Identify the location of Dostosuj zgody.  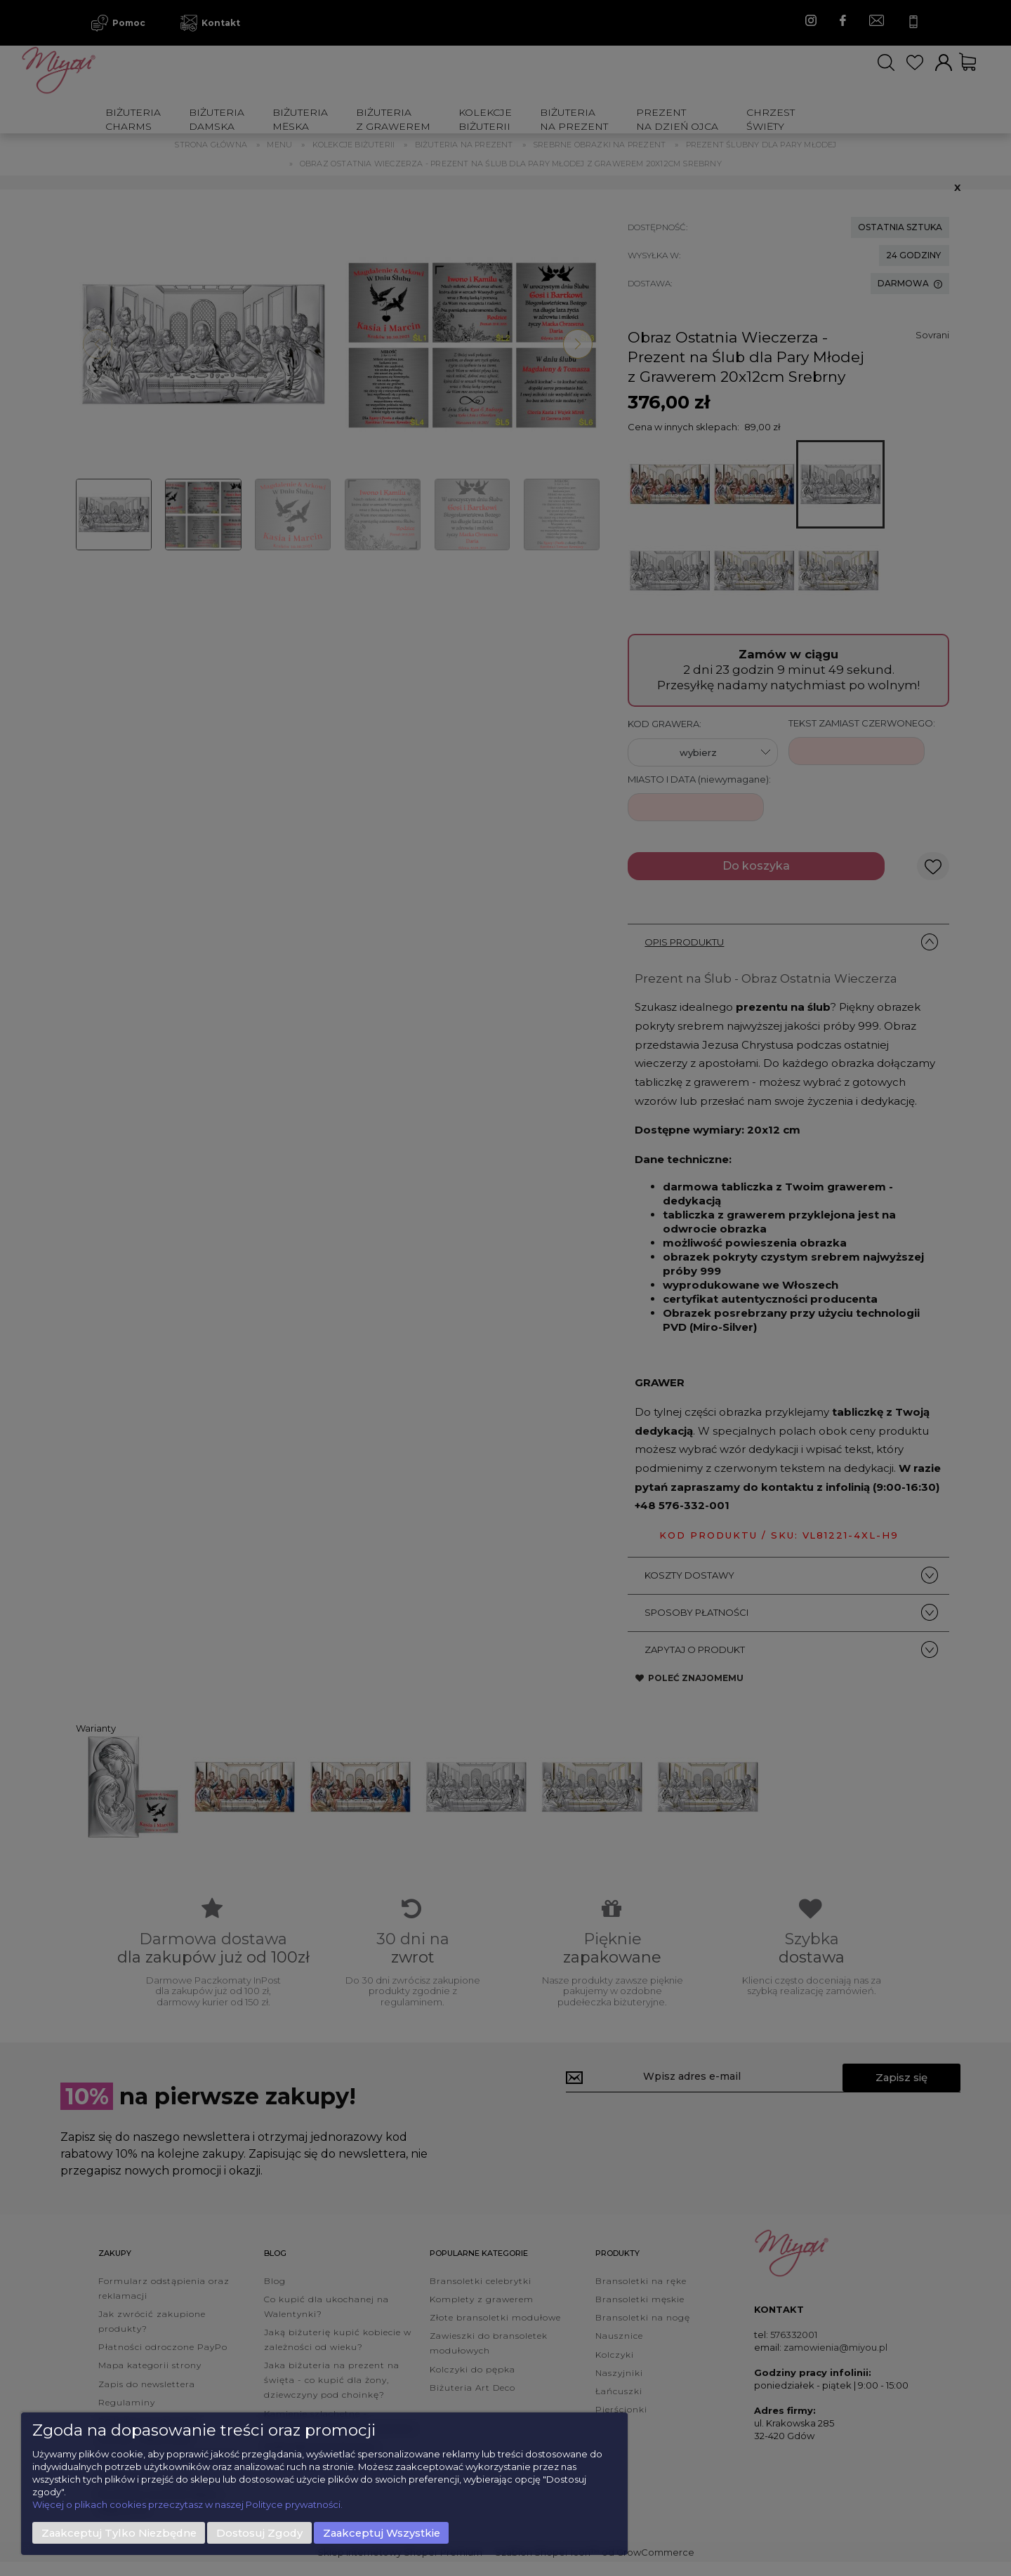
(259, 2533).